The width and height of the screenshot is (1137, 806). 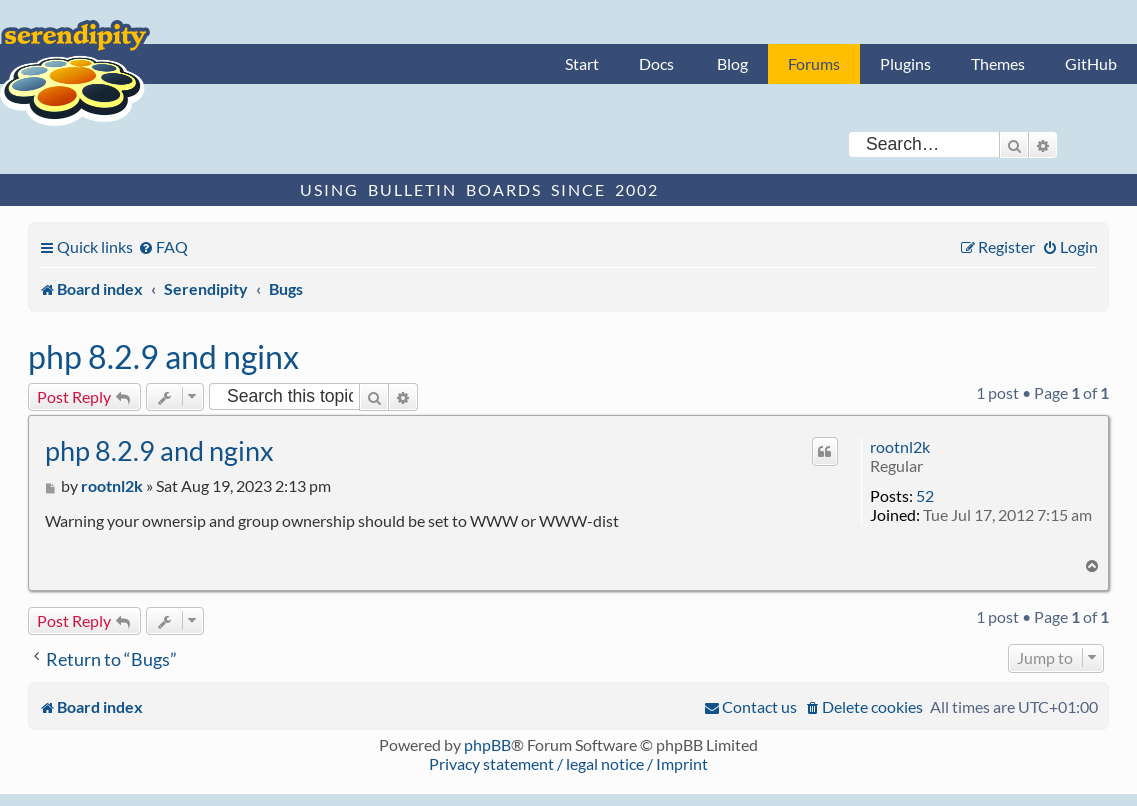 What do you see at coordinates (568, 763) in the screenshot?
I see `Privacy statement / legal notice / Imprint` at bounding box center [568, 763].